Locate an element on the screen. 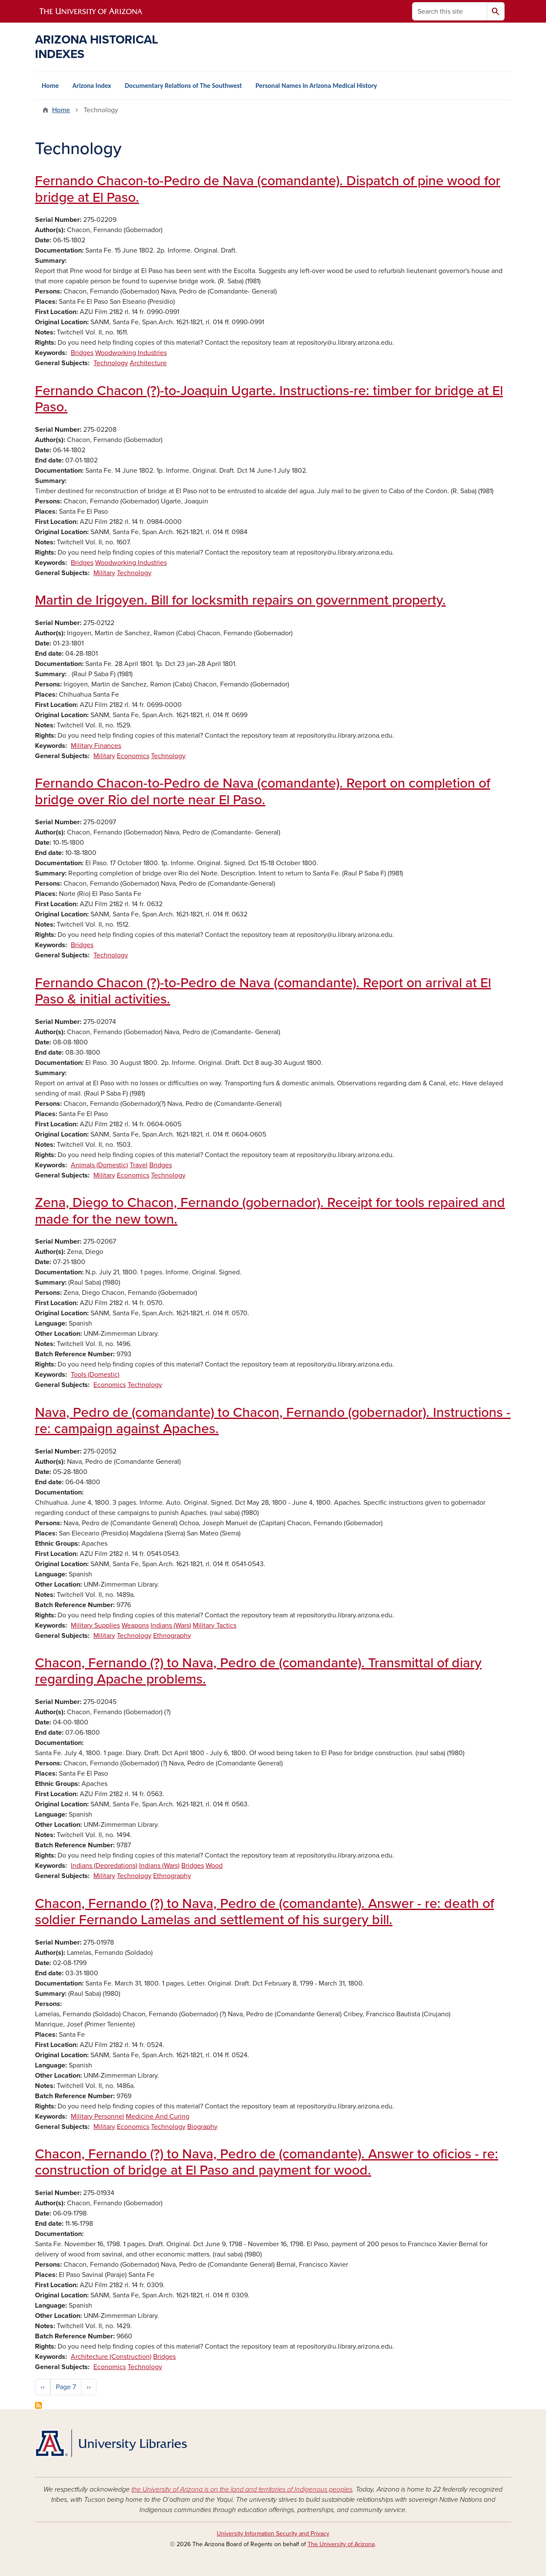  The University of Arizona is located at coordinates (341, 2544).